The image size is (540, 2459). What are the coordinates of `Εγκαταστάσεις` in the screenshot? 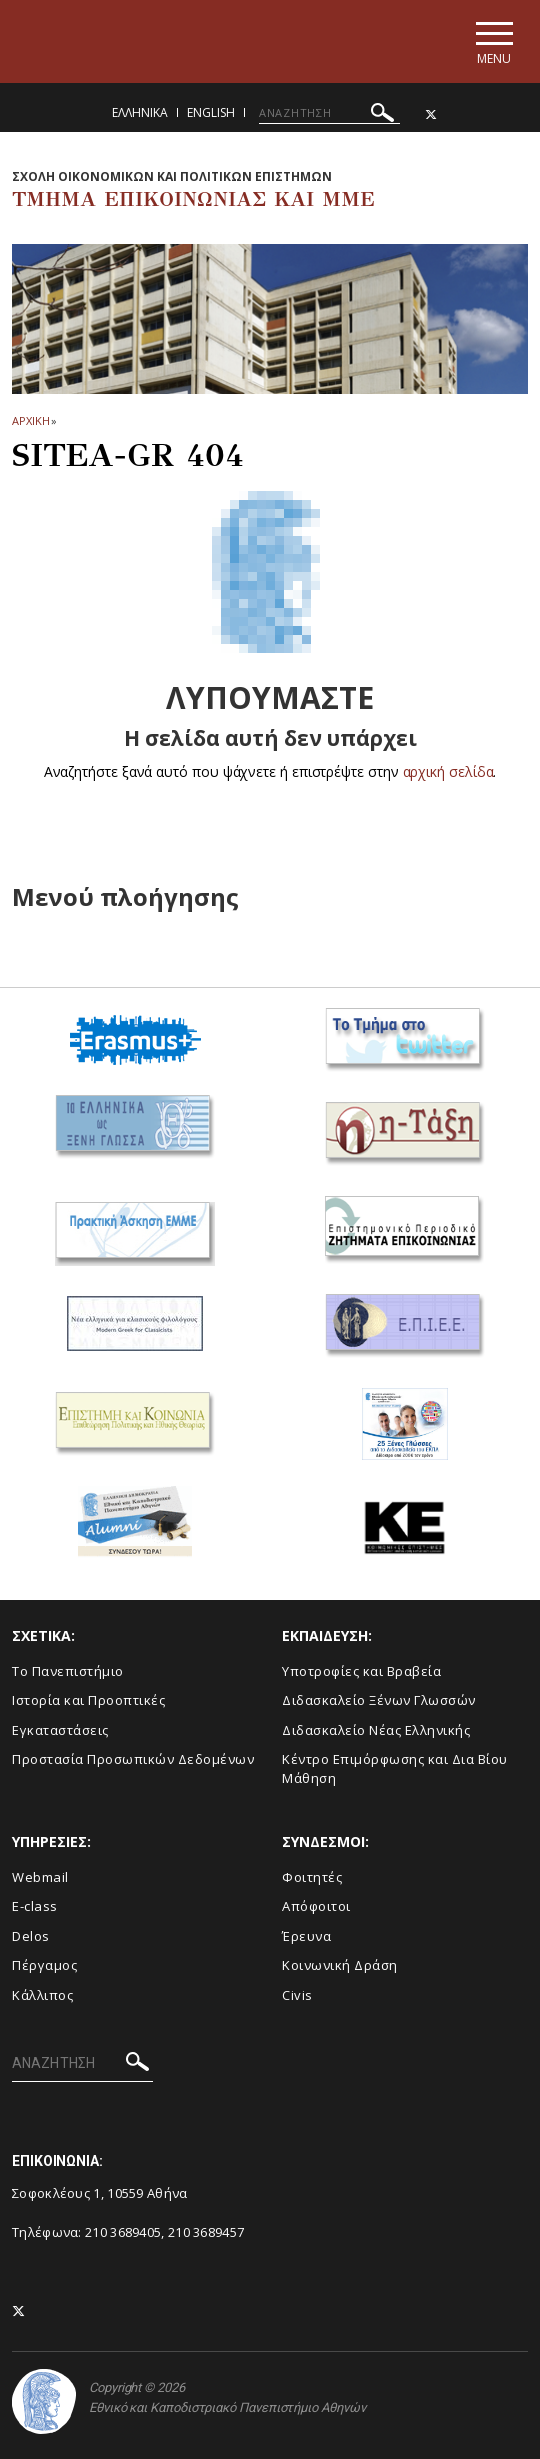 It's located at (60, 1730).